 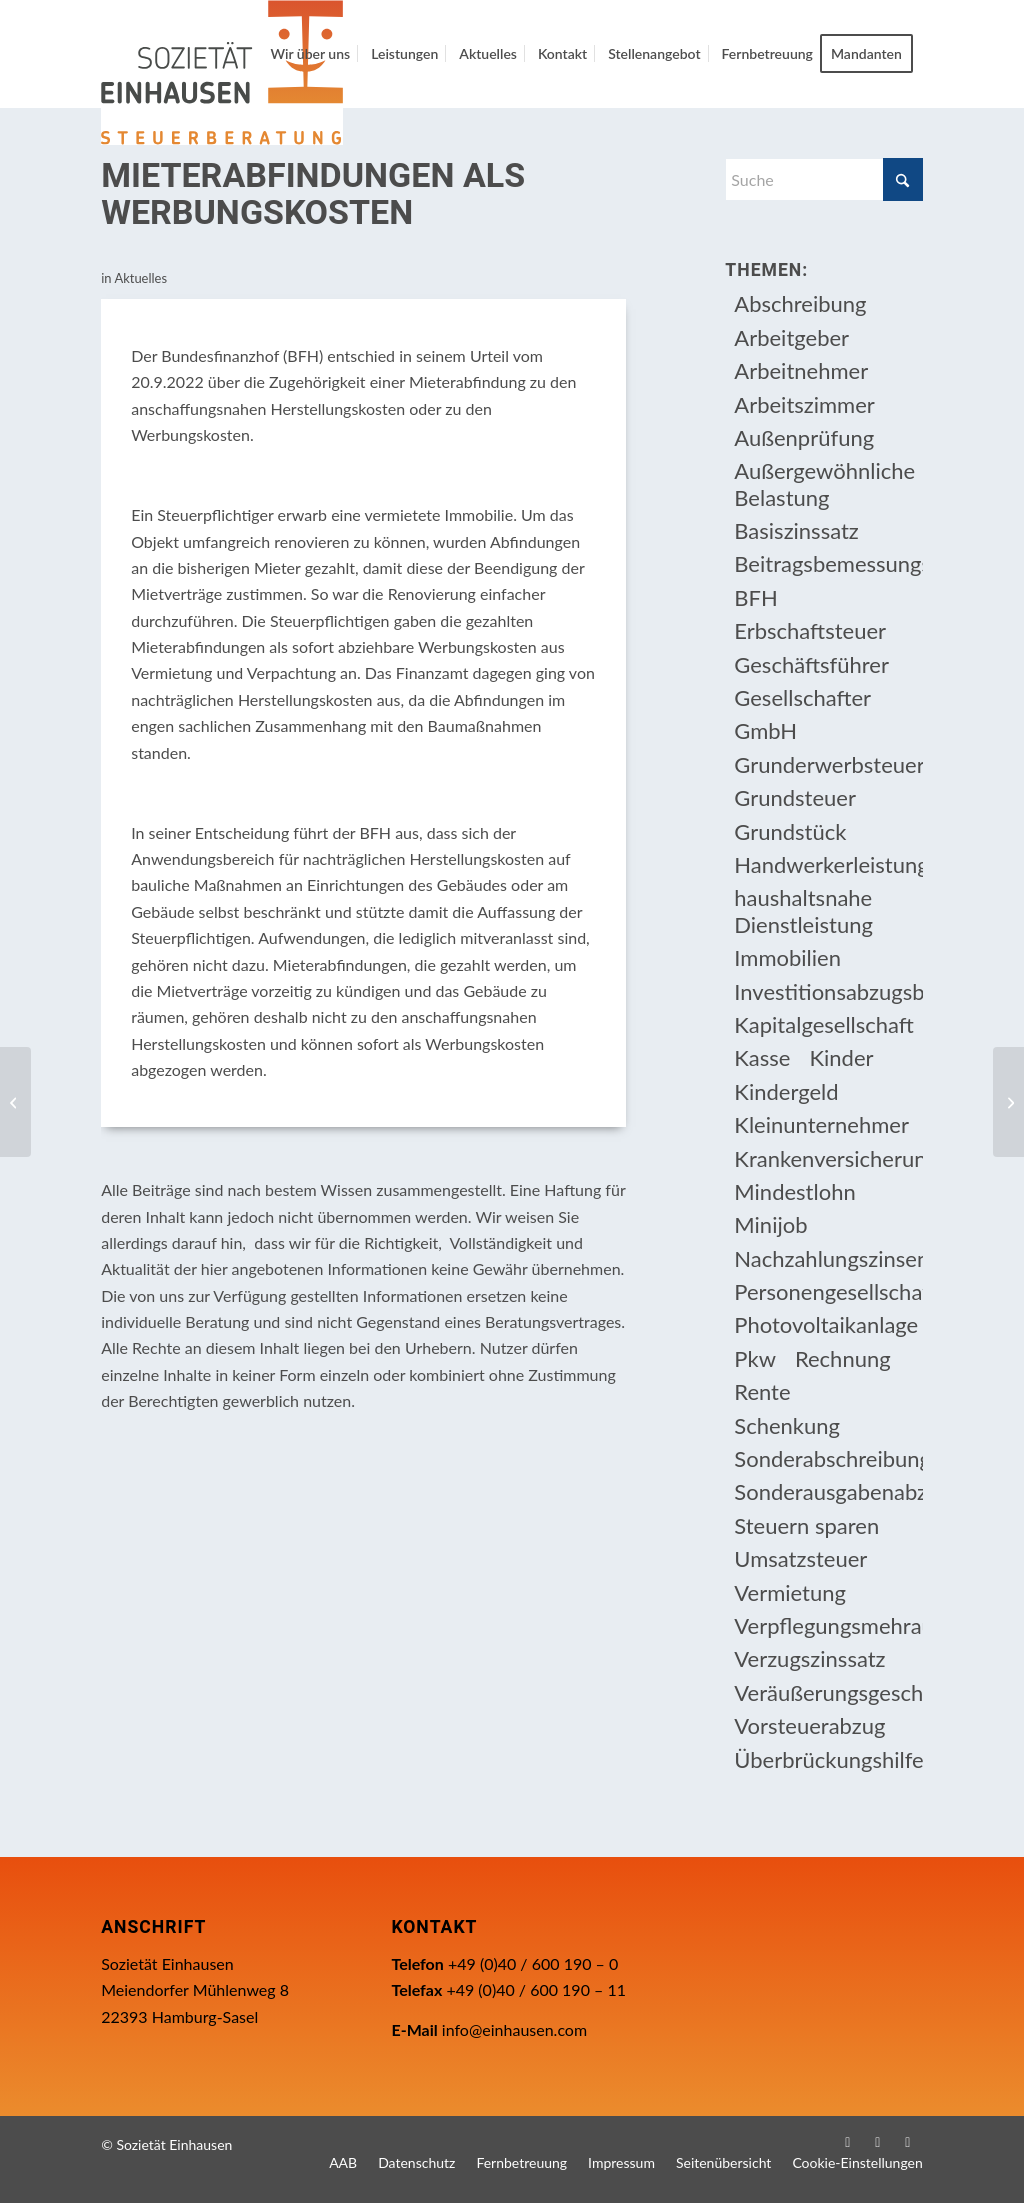 What do you see at coordinates (828, 563) in the screenshot?
I see `Beitragsbemessungsgrenze [Beitragsbemessungsgrenze (9 Einträge)]` at bounding box center [828, 563].